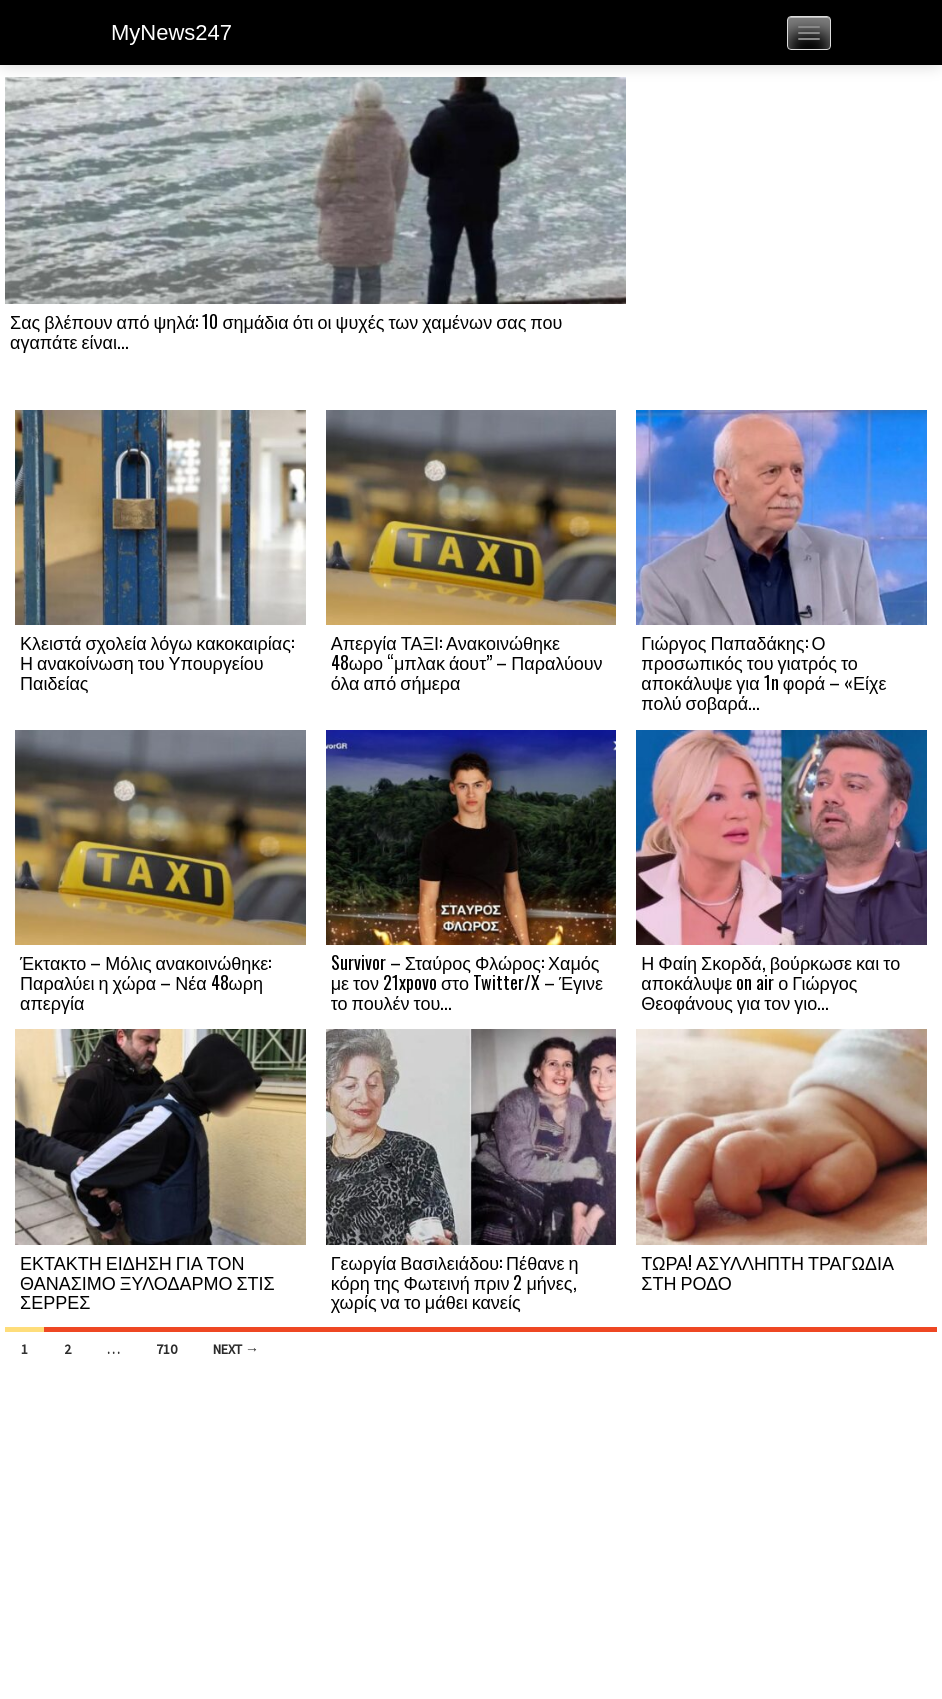 This screenshot has height=1699, width=942. Describe the element at coordinates (763, 671) in the screenshot. I see `Γιώργος Παπαδάκης: Ο προσωπικός του γιατρός το αποκάλυψε για 1n φορά – «Είχε πολύ σοβαρά...` at that location.